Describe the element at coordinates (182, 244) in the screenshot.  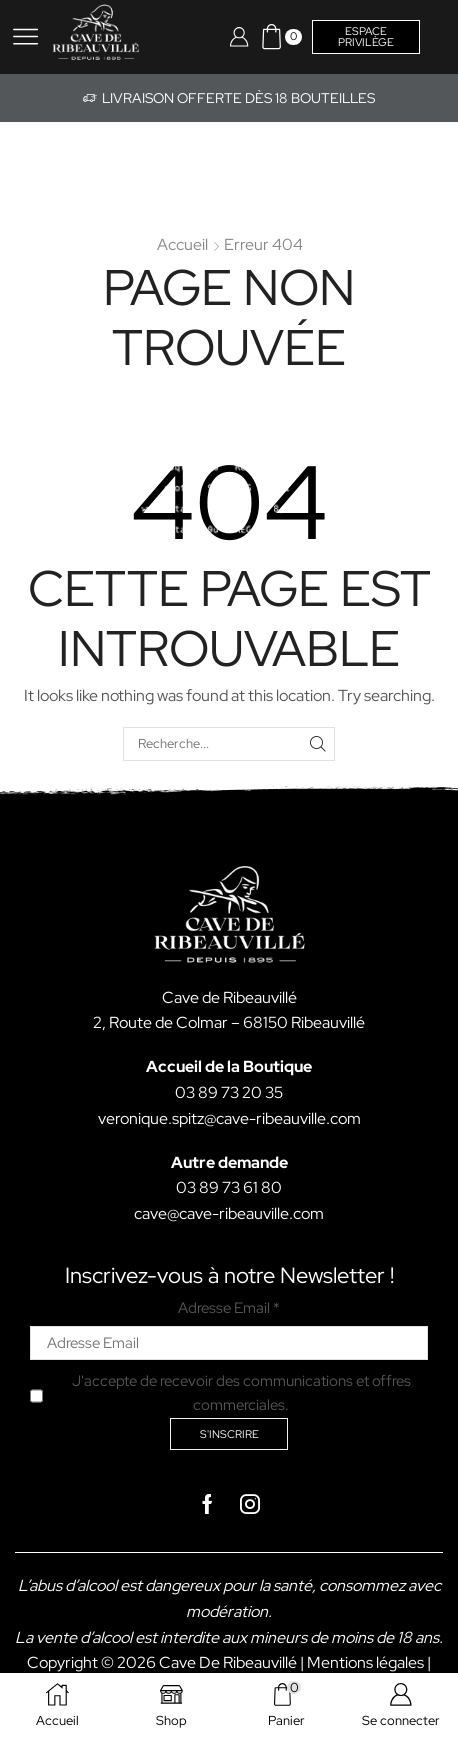
I see `Accueil` at that location.